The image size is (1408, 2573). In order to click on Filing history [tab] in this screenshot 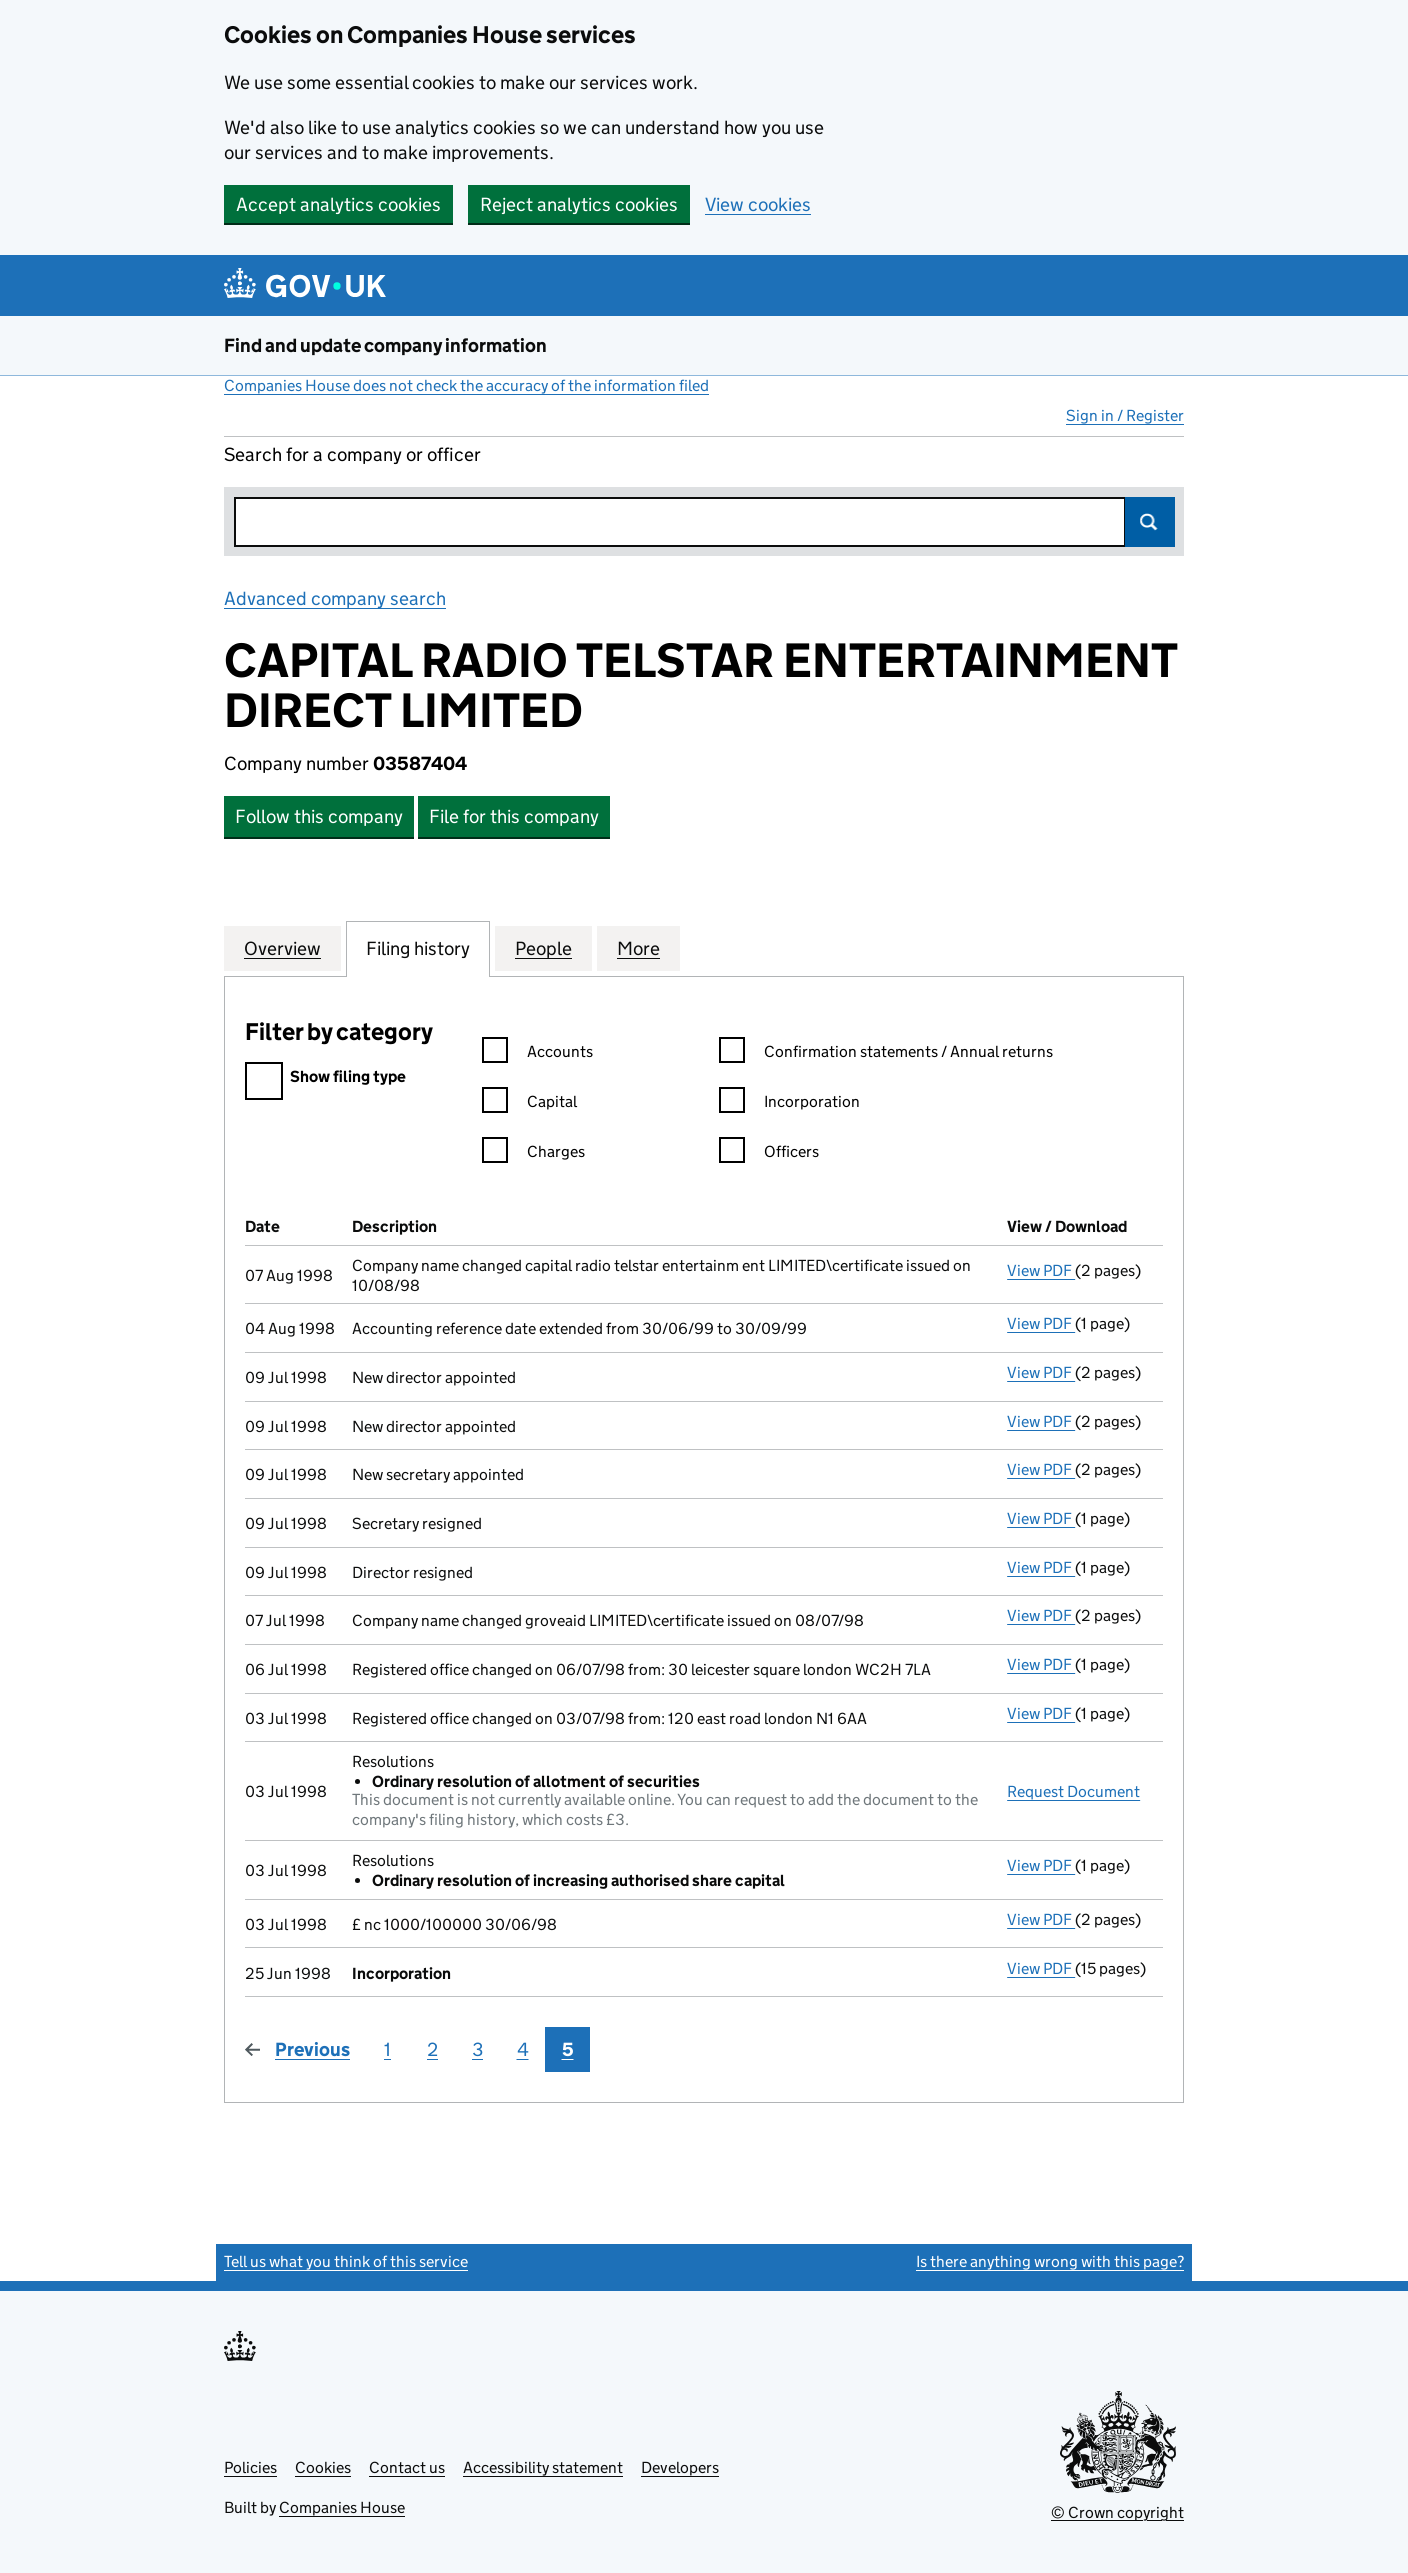, I will do `click(418, 948)`.